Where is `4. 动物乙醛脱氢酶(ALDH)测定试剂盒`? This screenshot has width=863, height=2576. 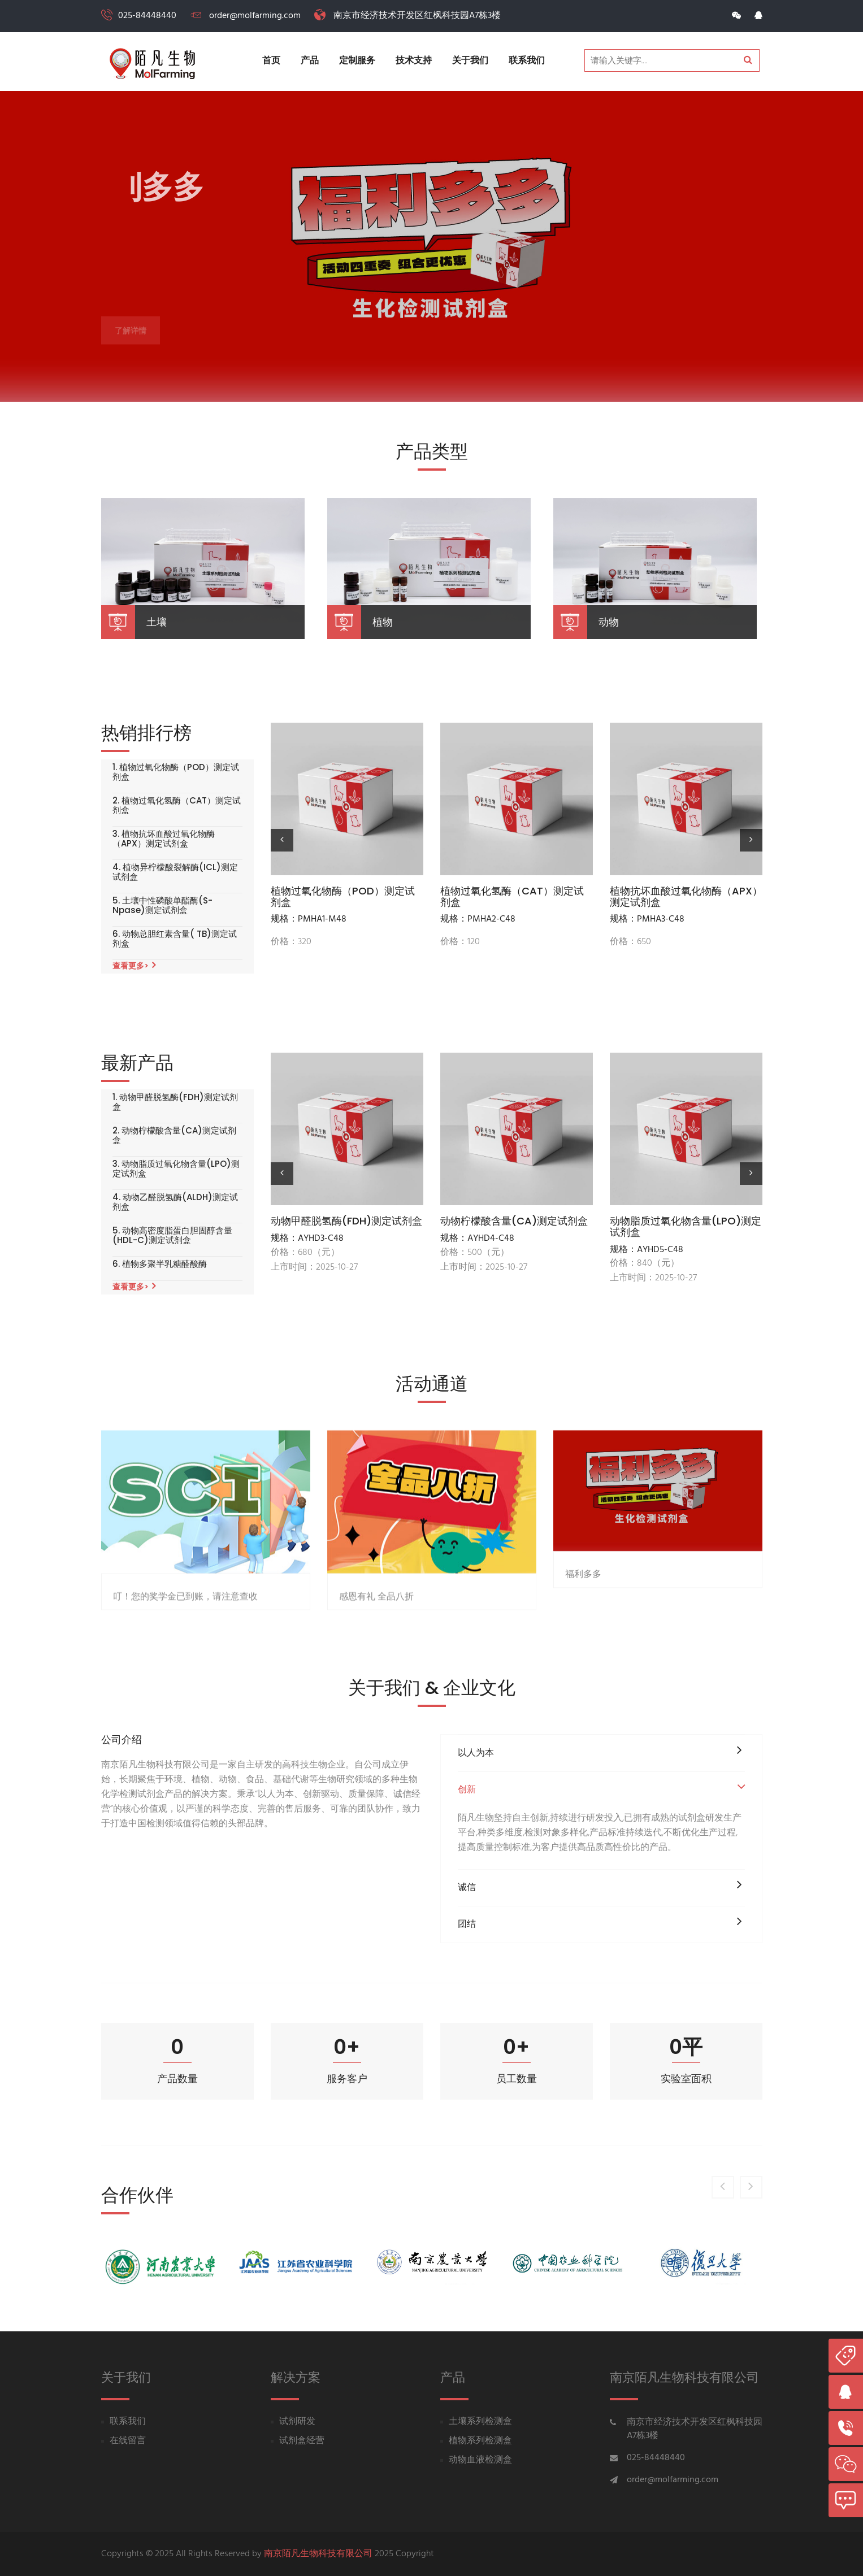 4. 动物乙醛脱氢酶(ALDH)测定试剂盒 is located at coordinates (175, 1202).